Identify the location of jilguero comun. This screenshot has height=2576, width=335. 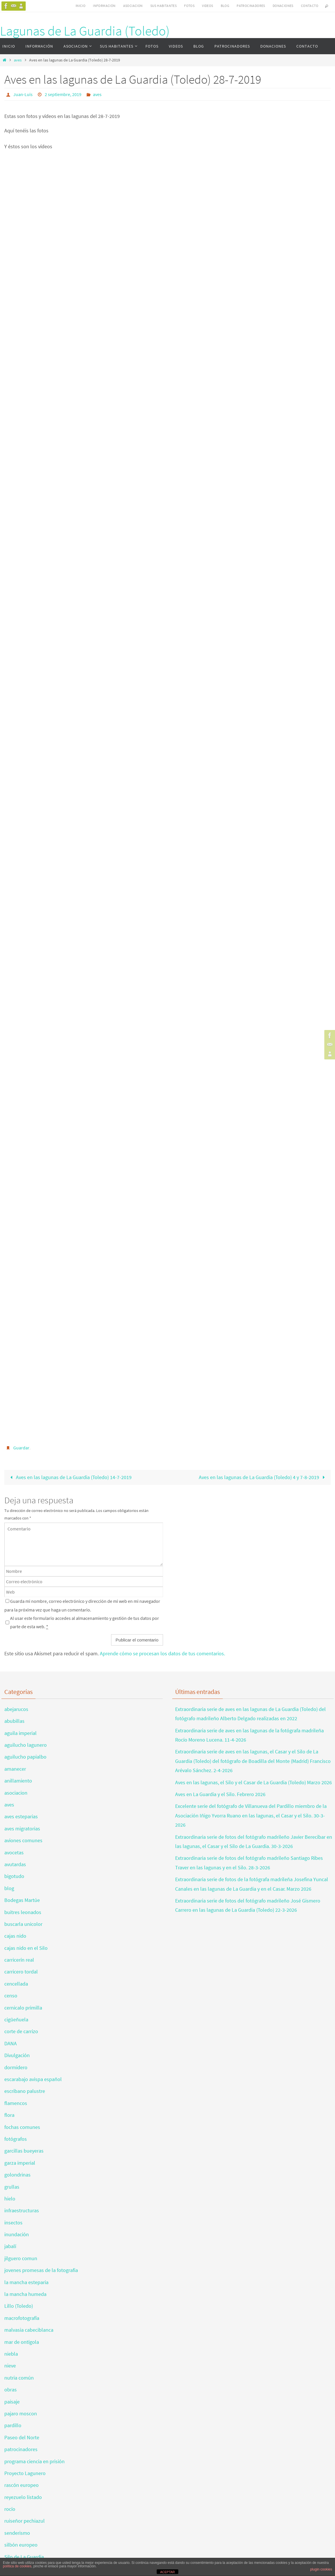
(20, 2258).